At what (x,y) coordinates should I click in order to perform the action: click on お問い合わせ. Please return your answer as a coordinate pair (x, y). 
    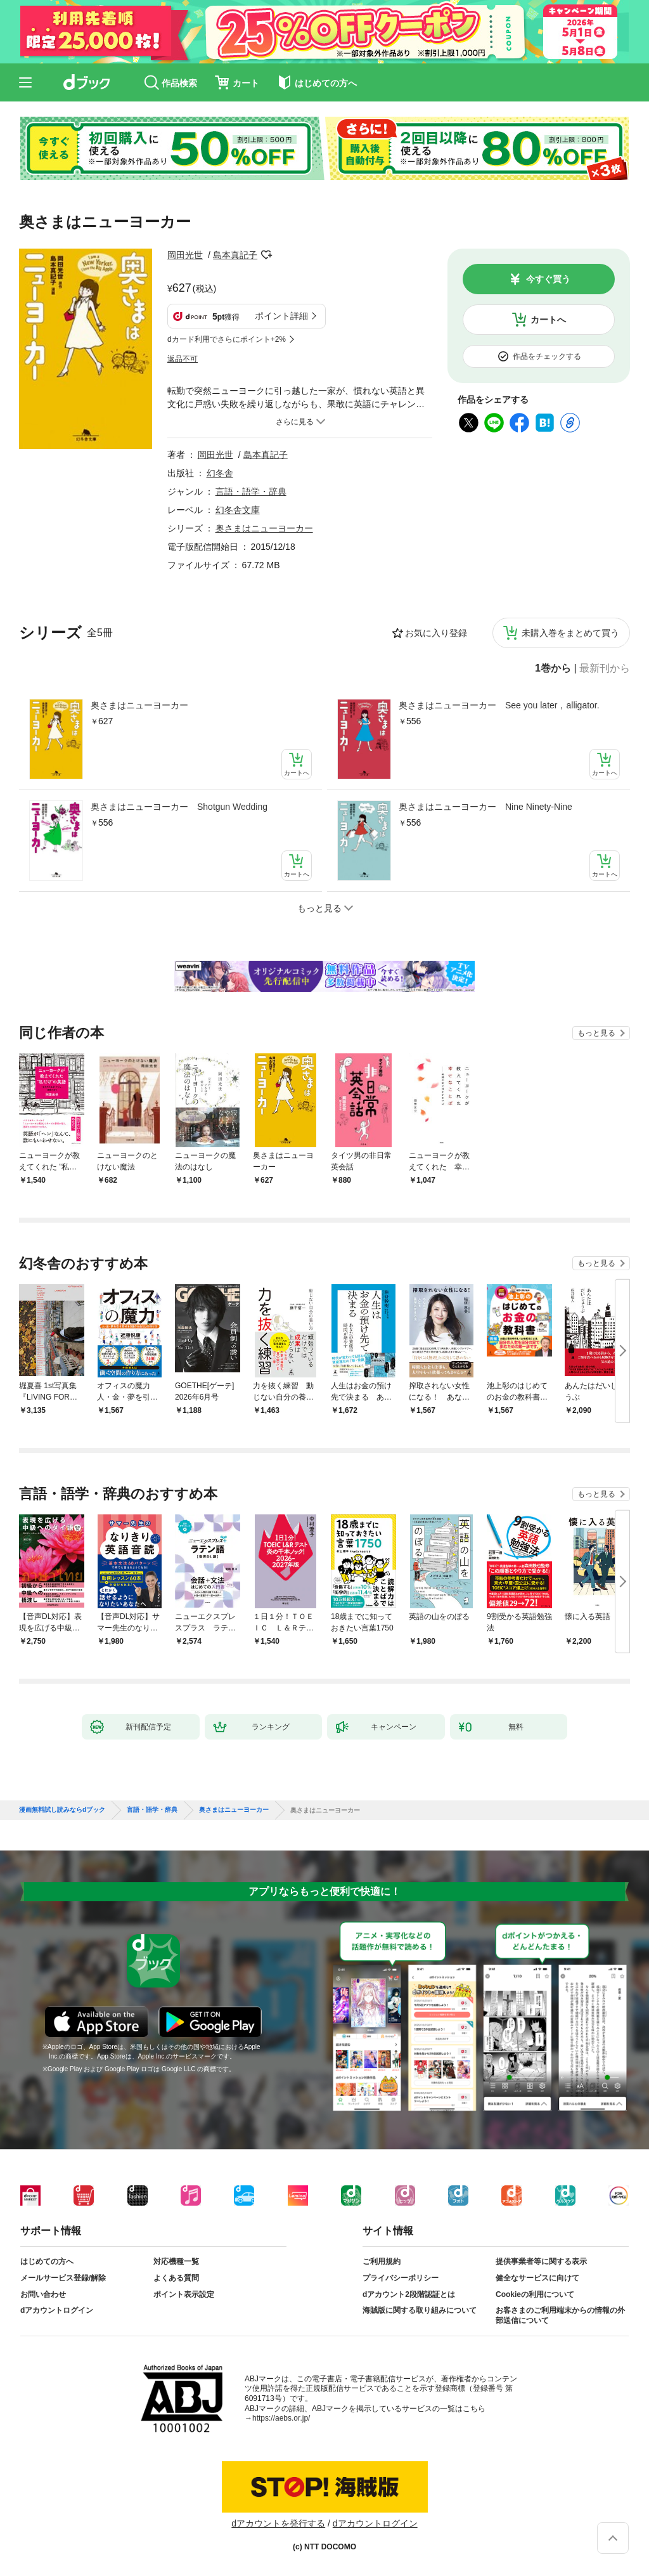
    Looking at the image, I should click on (43, 2294).